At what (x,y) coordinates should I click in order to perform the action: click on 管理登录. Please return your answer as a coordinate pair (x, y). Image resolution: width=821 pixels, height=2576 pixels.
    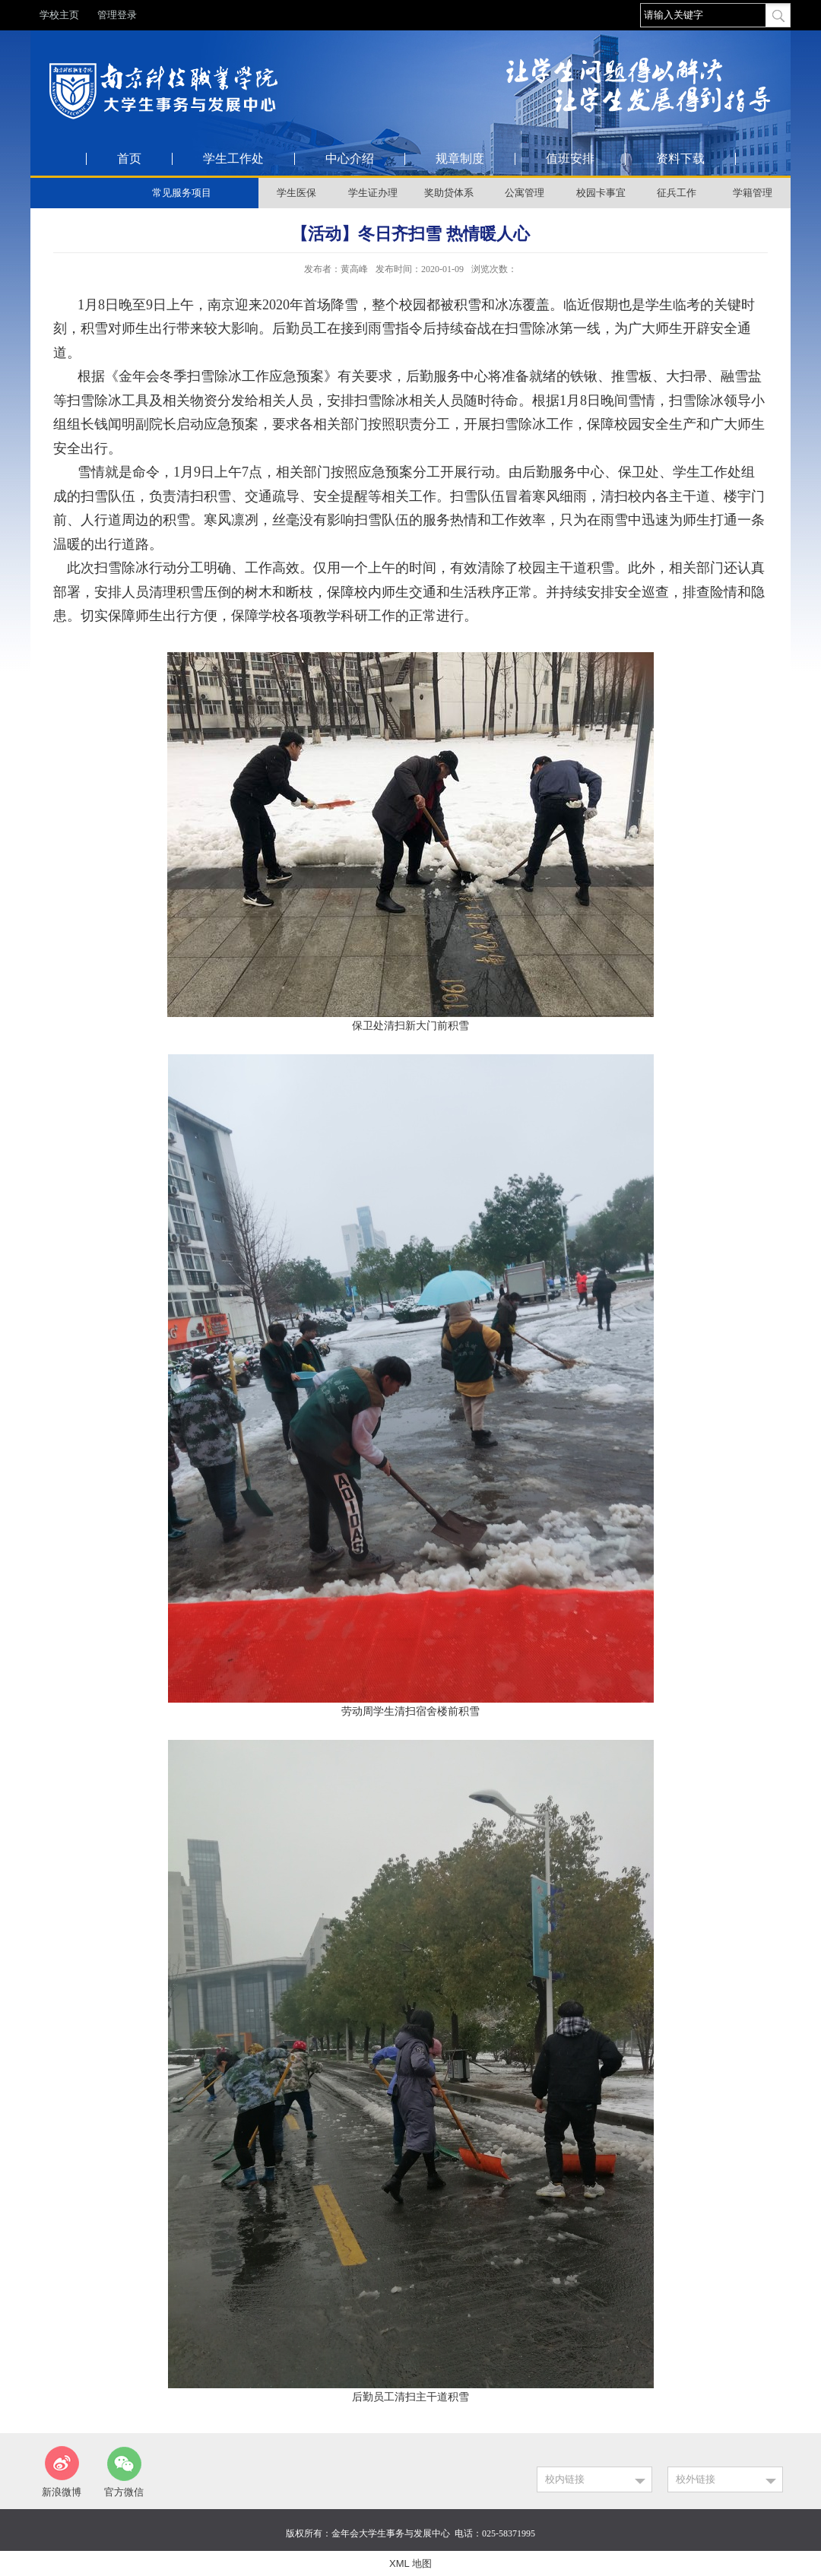
    Looking at the image, I should click on (117, 15).